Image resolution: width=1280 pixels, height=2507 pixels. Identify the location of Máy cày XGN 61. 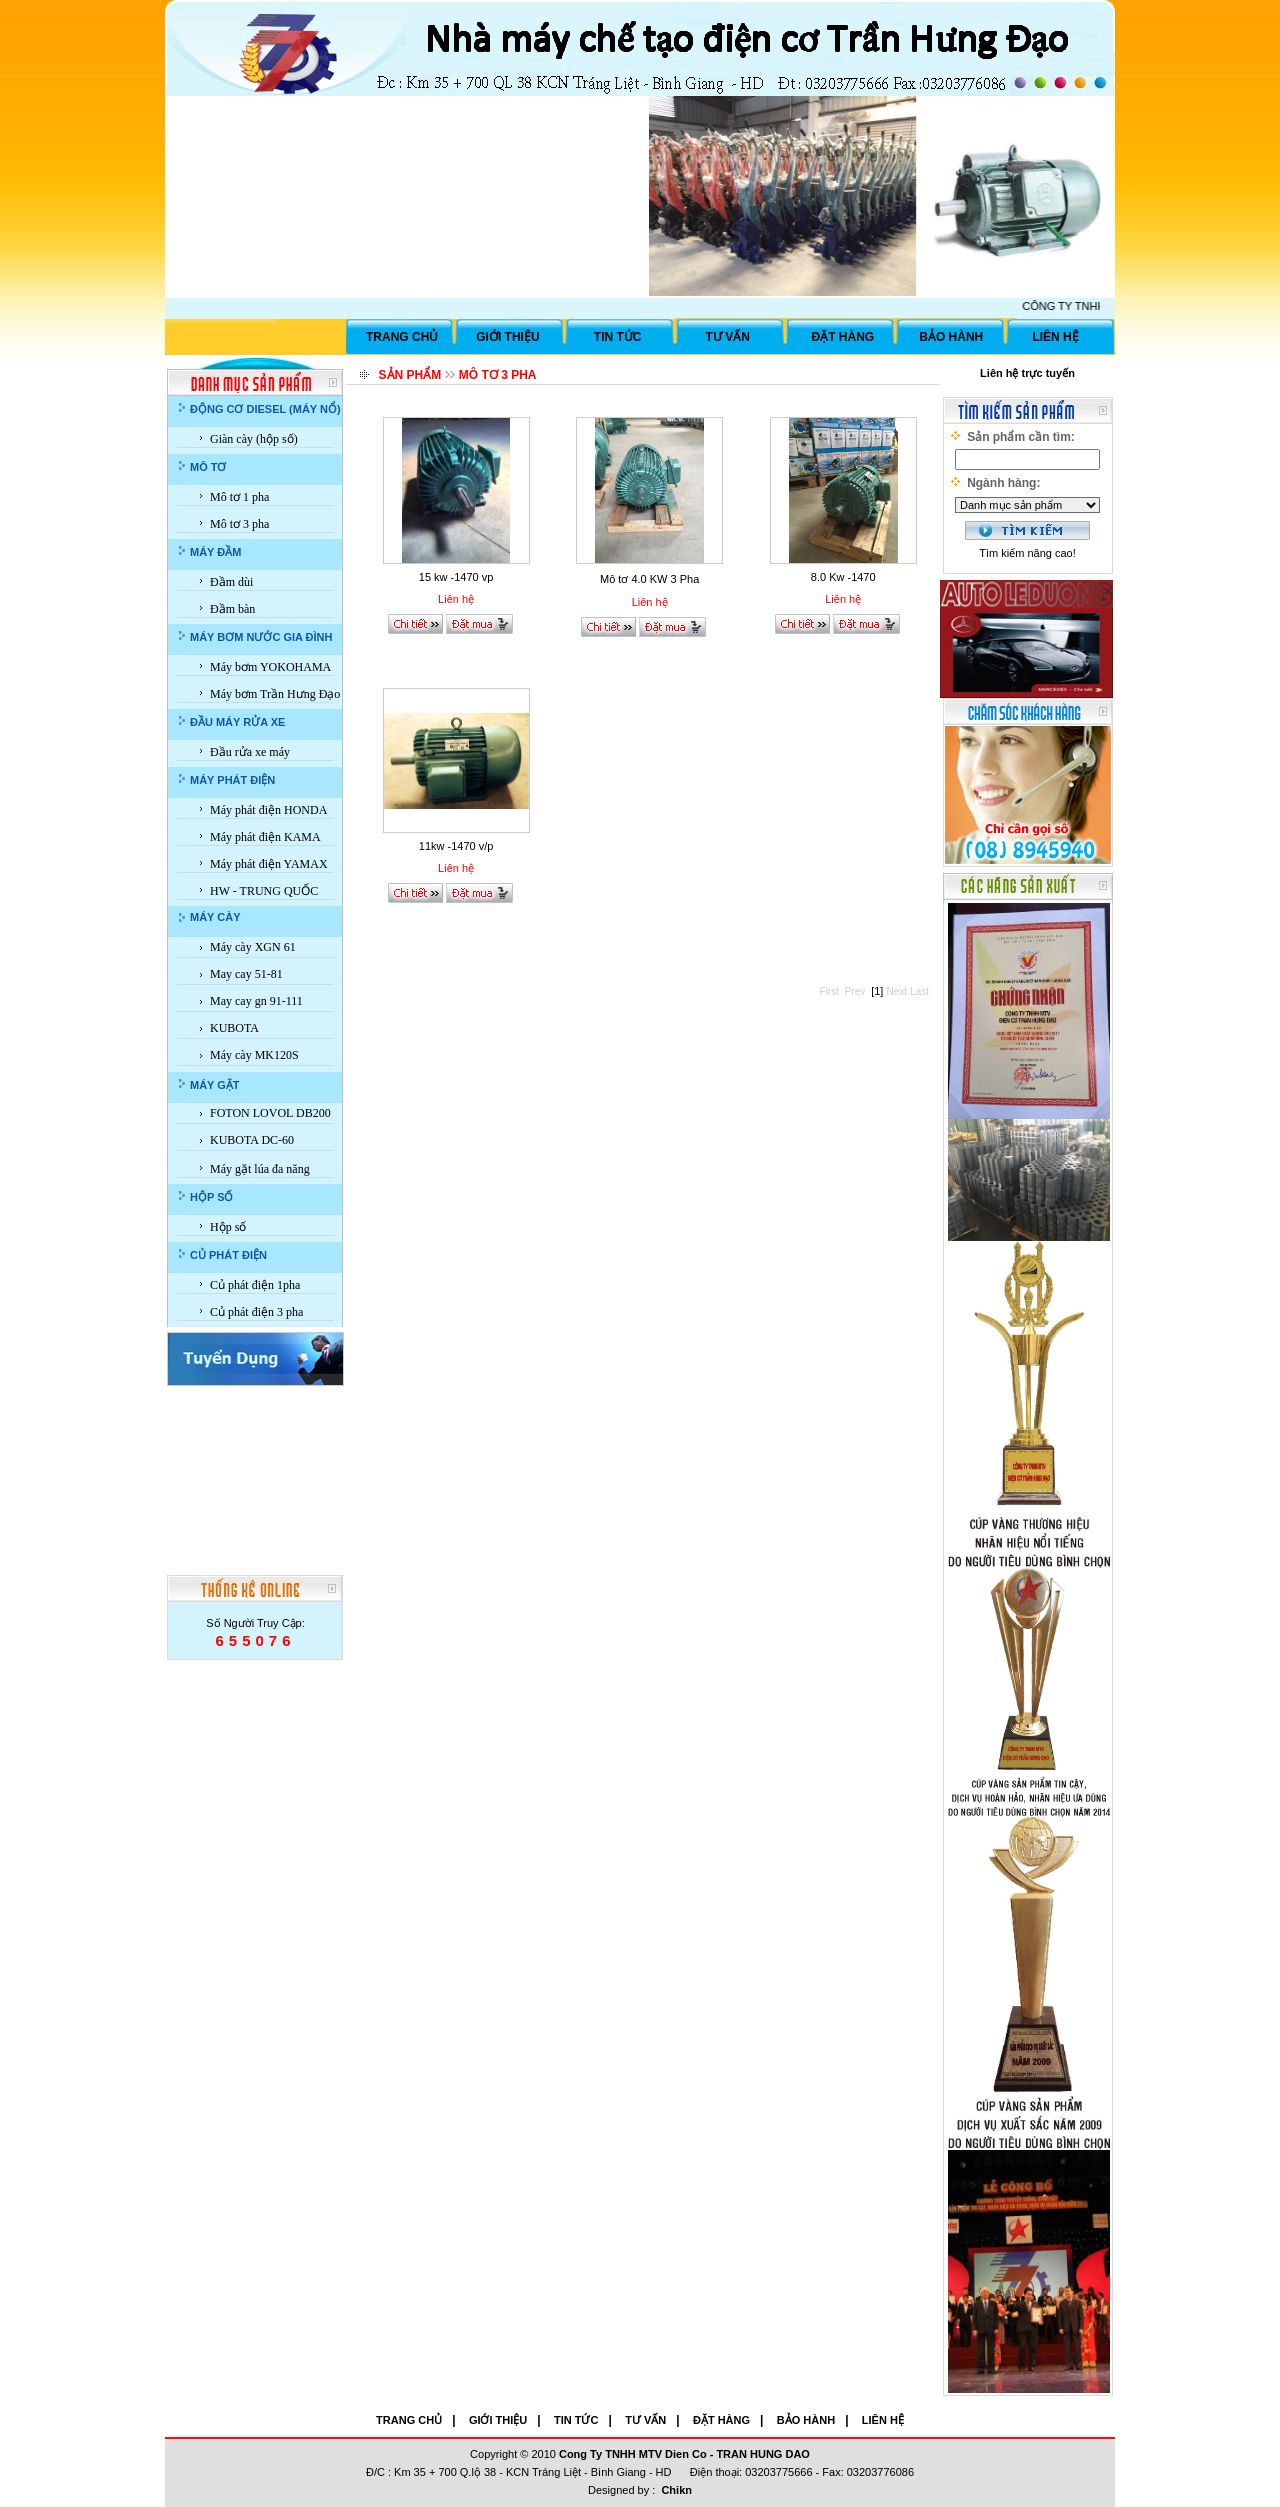
(253, 947).